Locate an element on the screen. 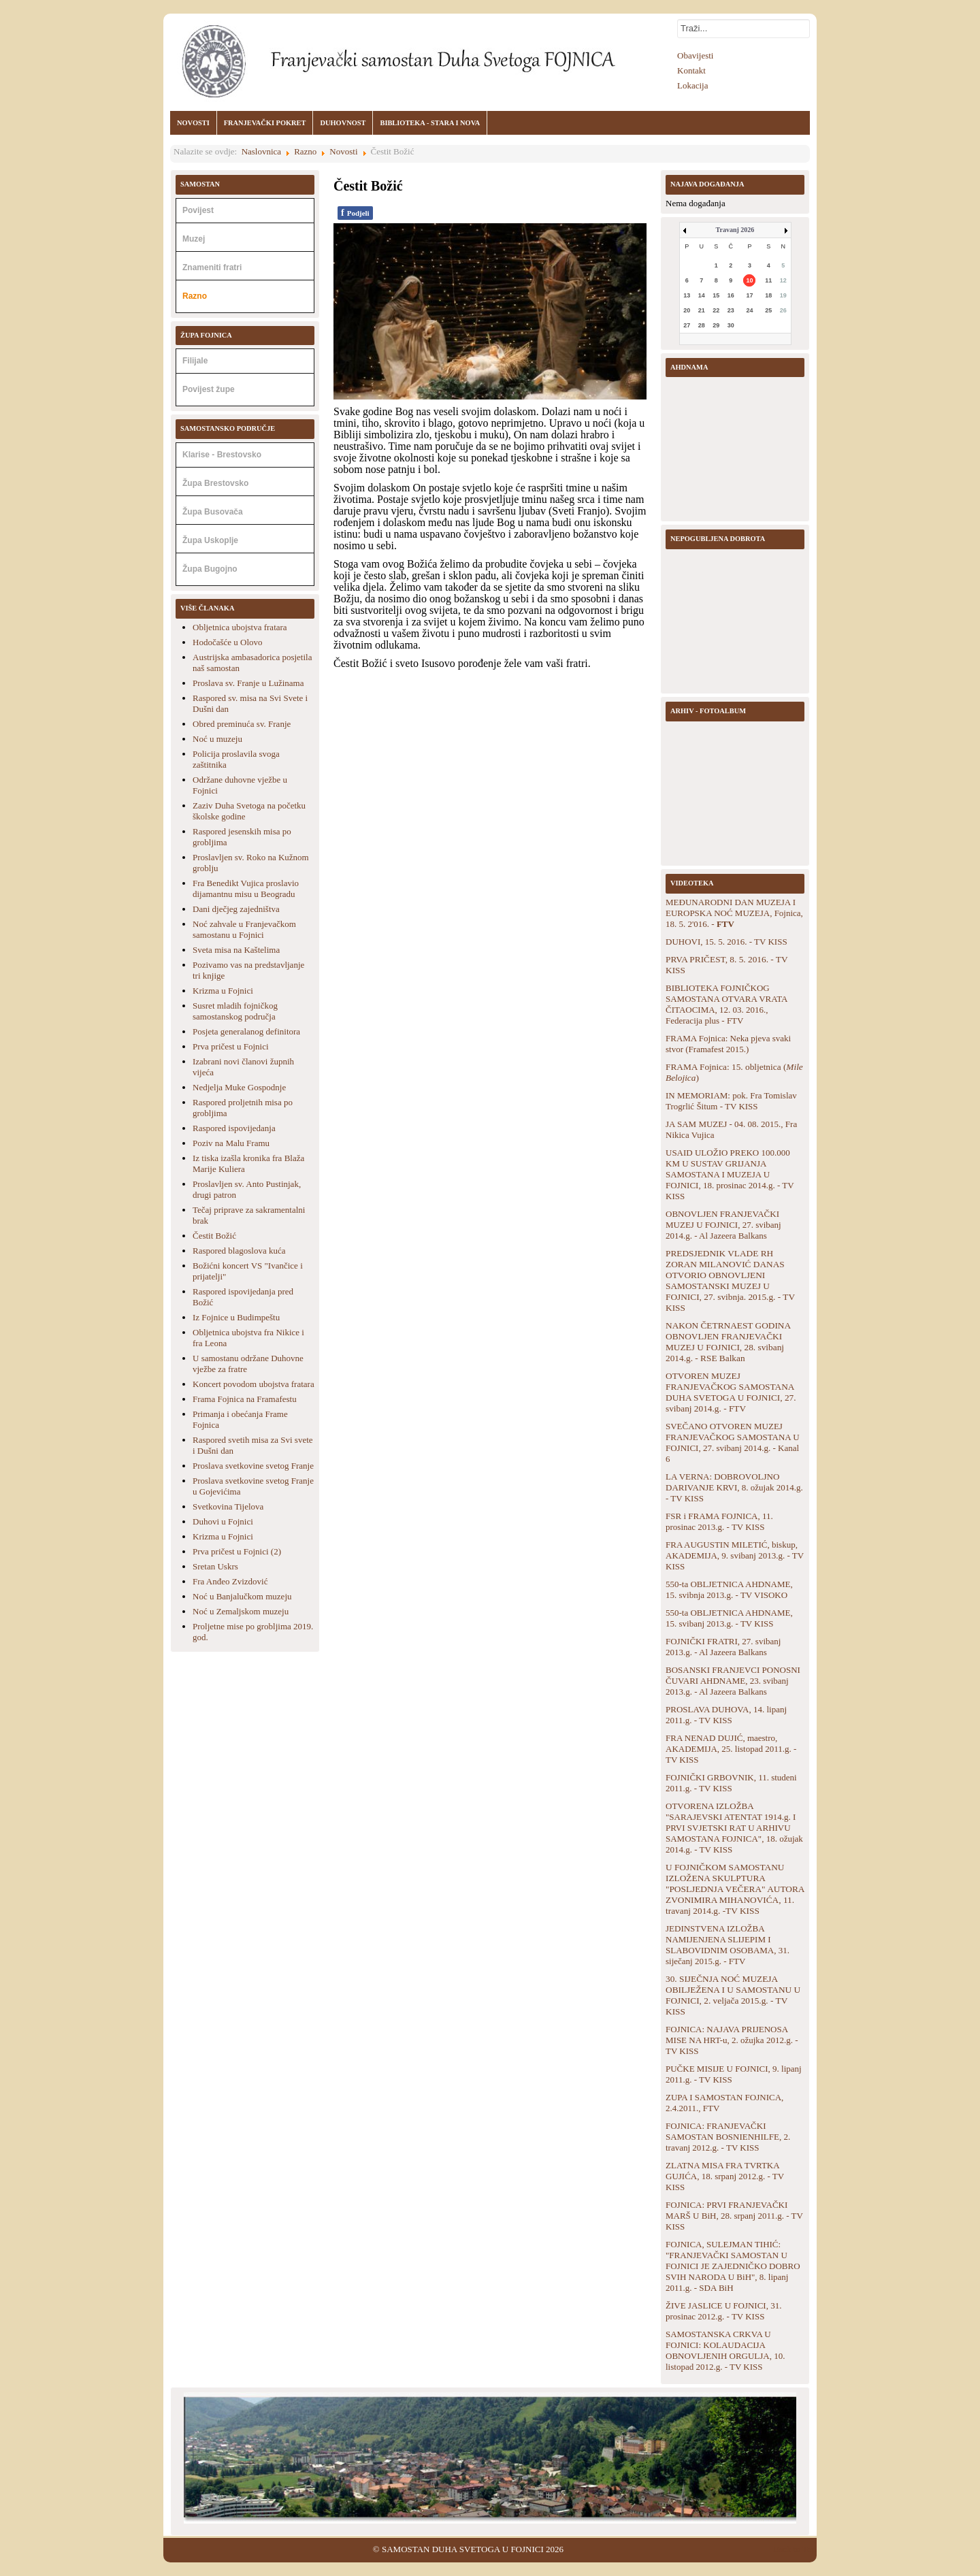  12 is located at coordinates (783, 280).